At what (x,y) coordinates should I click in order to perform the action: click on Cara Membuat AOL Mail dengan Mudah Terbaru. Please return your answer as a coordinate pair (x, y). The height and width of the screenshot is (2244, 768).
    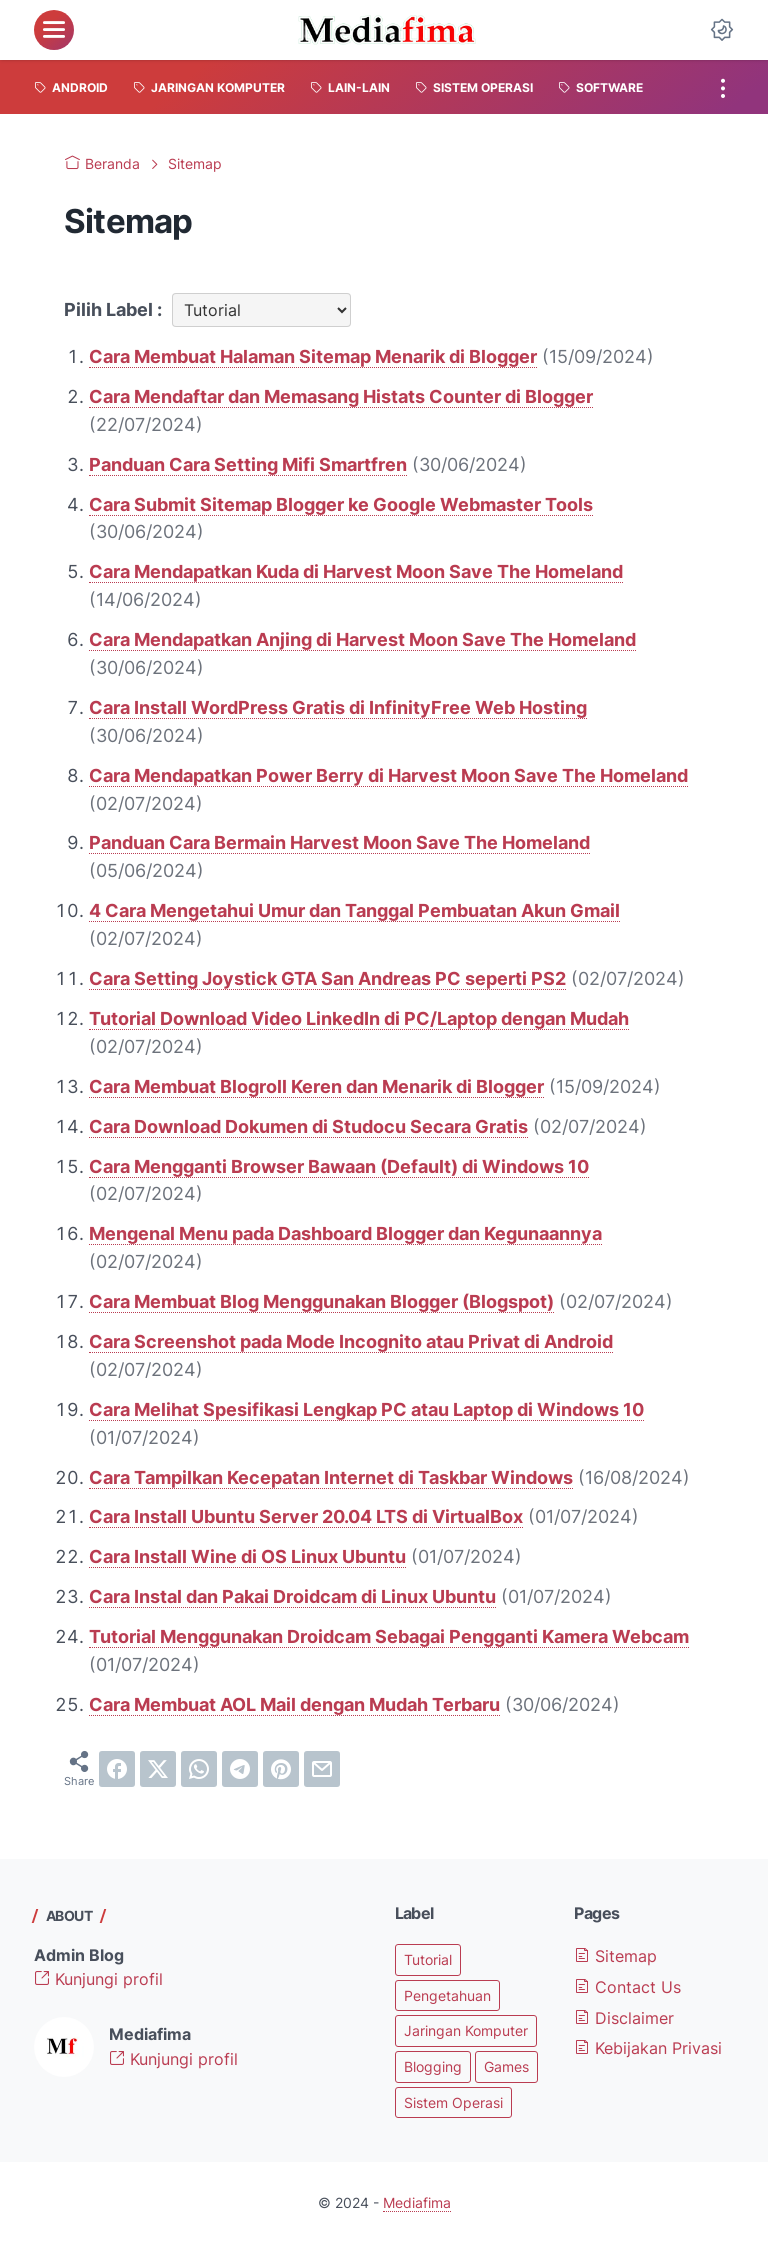
    Looking at the image, I should click on (294, 1704).